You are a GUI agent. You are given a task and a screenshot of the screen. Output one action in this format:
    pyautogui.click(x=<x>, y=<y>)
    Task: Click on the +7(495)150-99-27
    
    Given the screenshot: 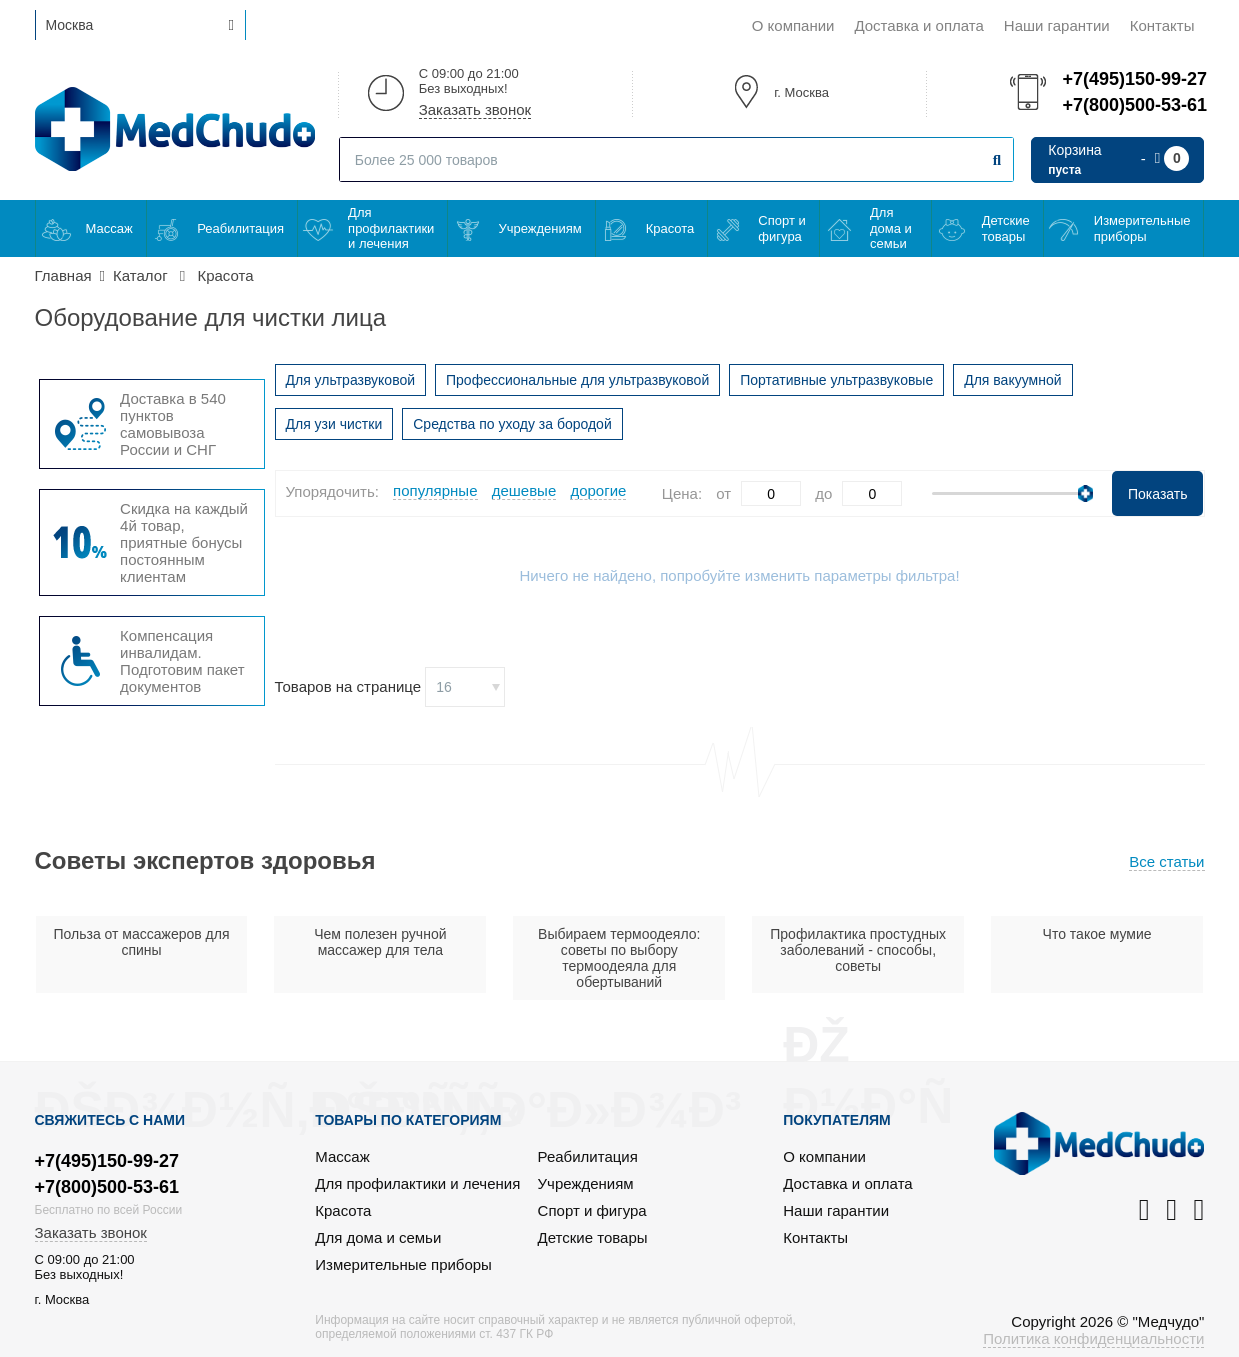 What is the action you would take?
    pyautogui.click(x=1133, y=79)
    